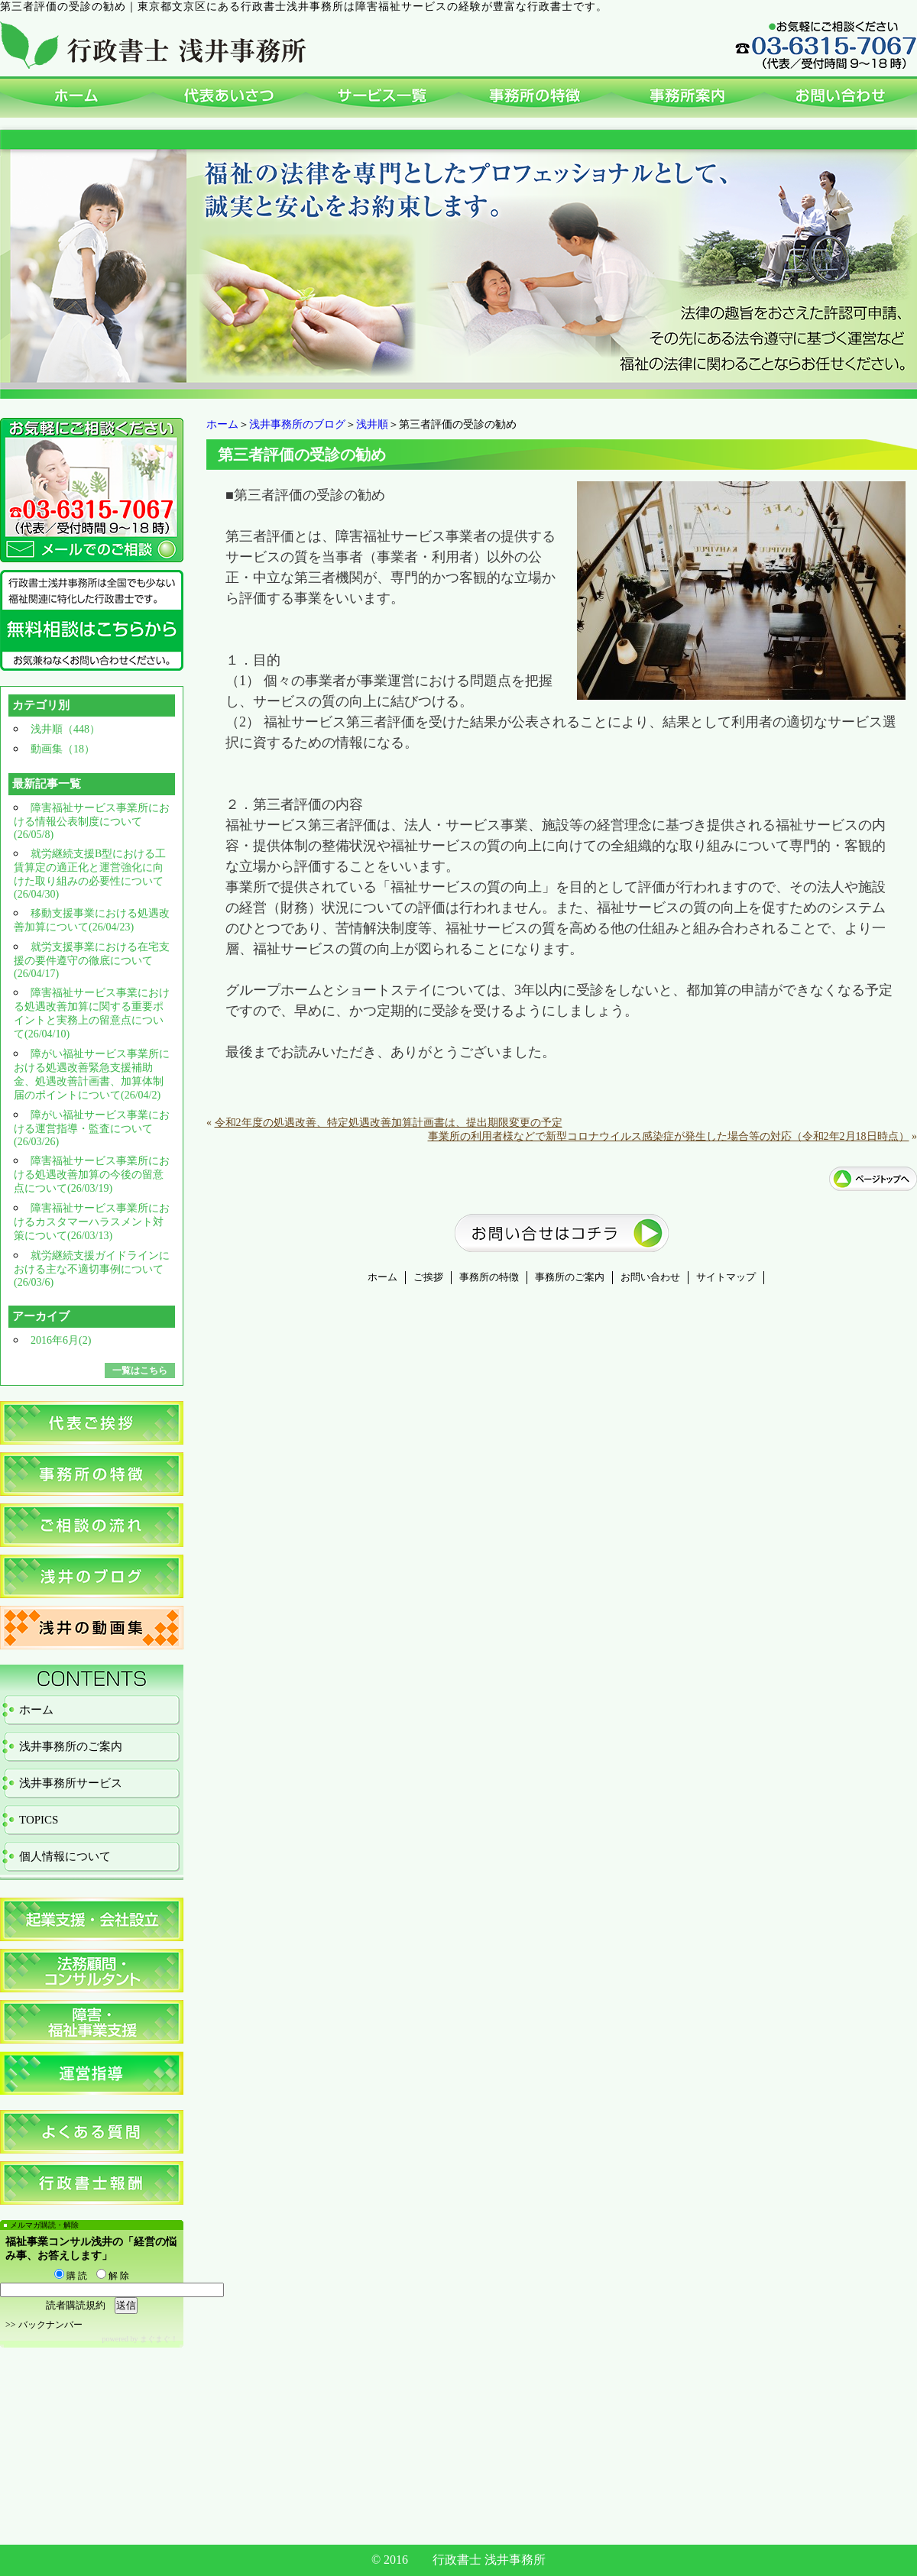 The width and height of the screenshot is (917, 2576). I want to click on 浅井事務所のブログ, so click(297, 424).